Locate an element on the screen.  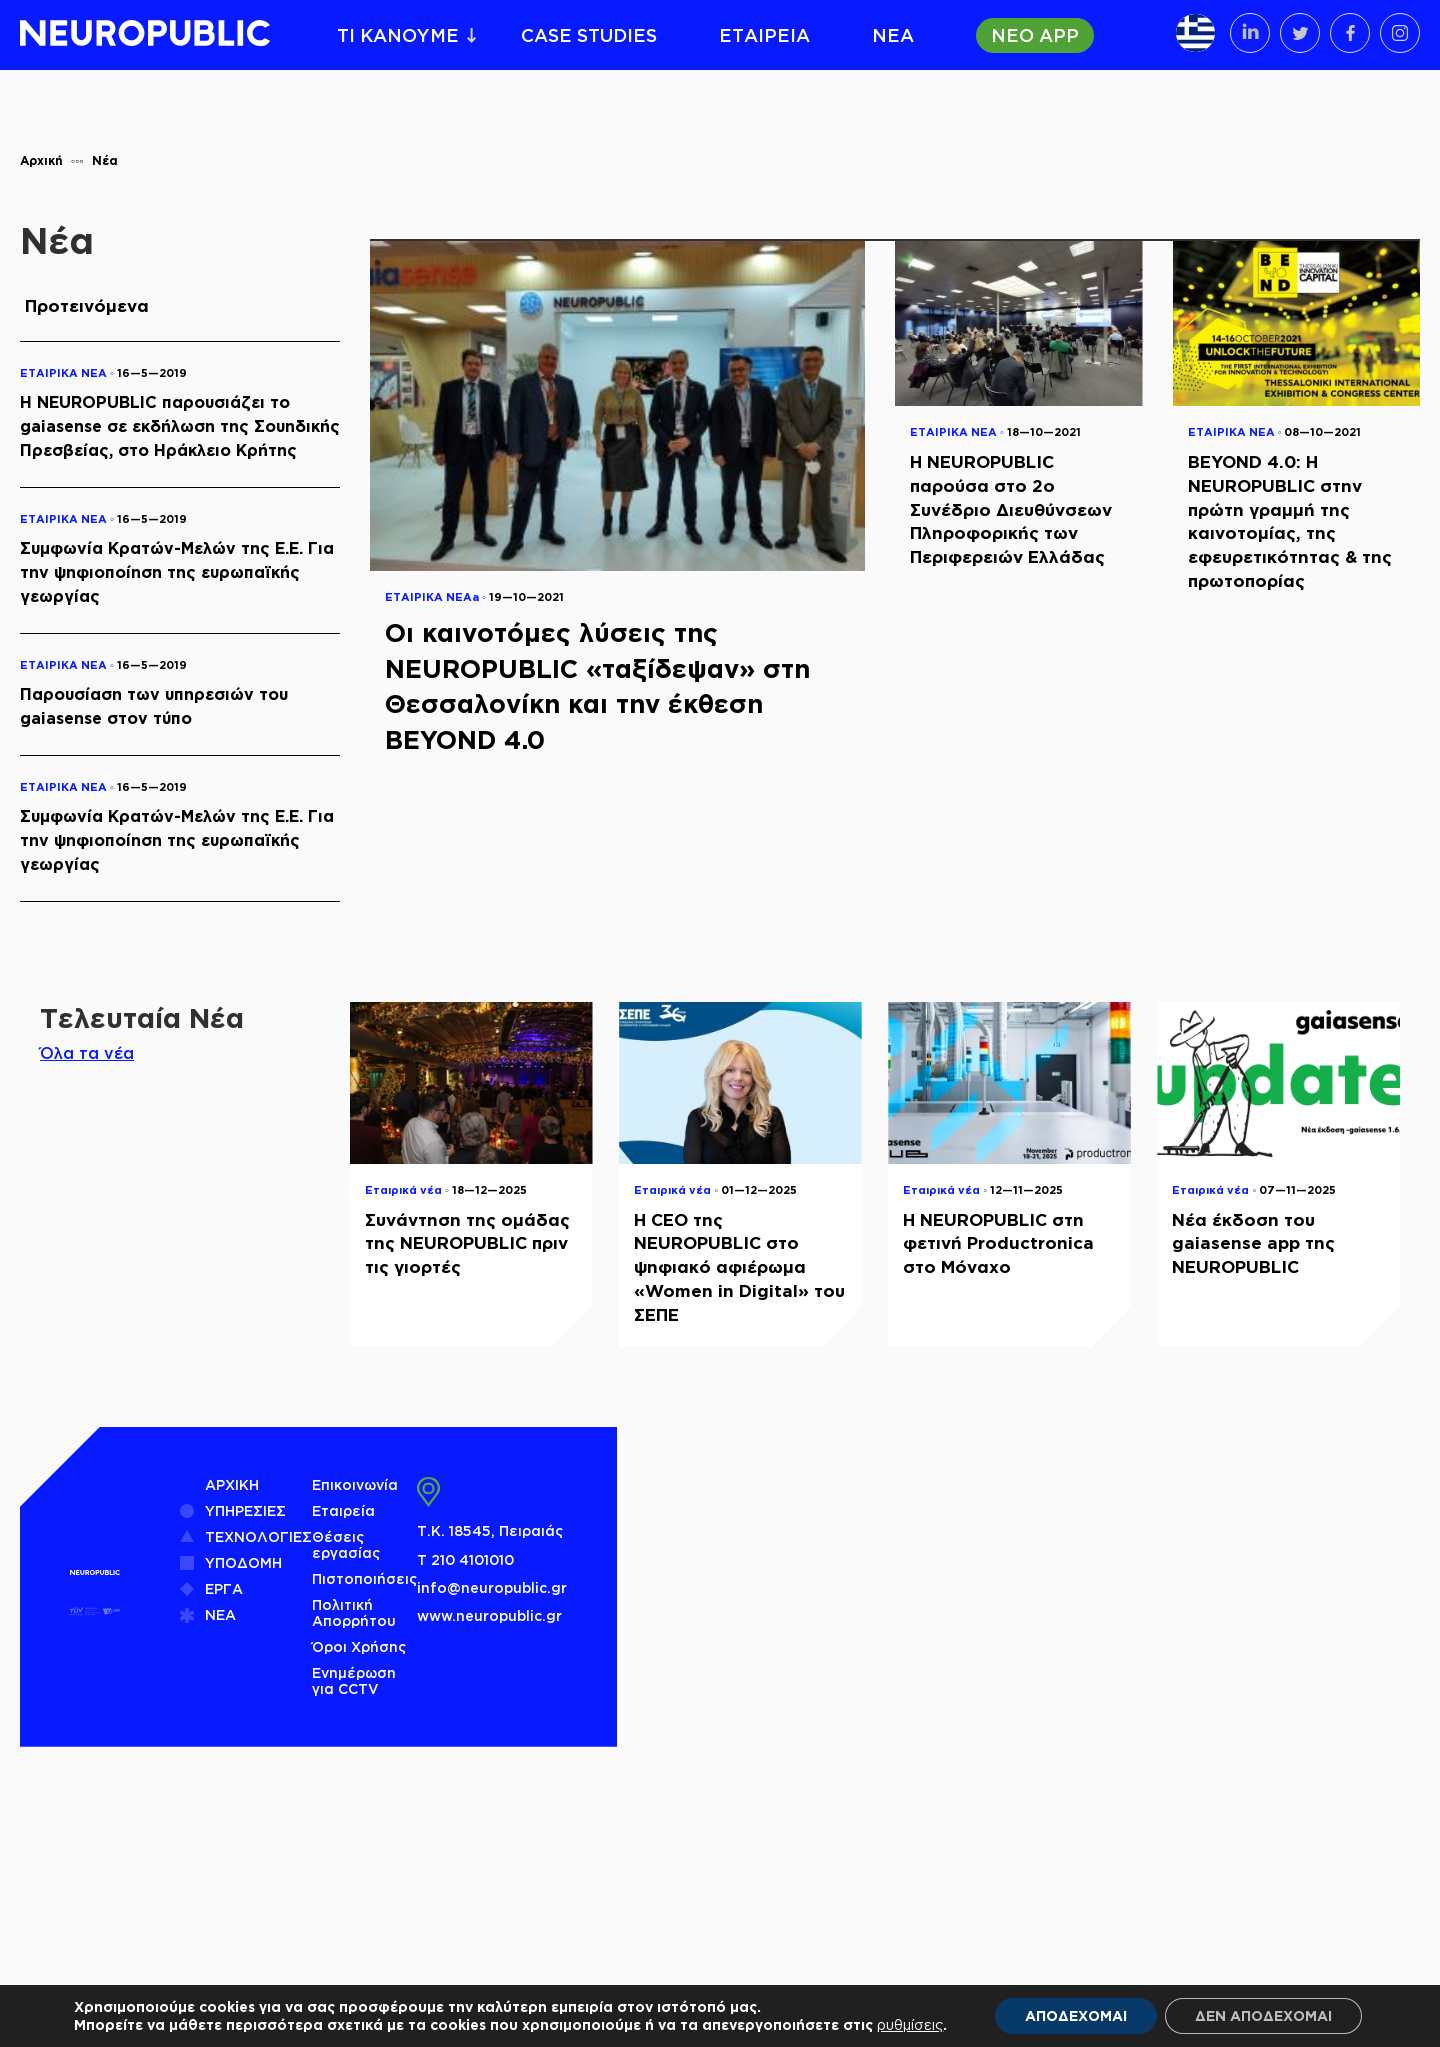
Ενημέρωση για CCTV is located at coordinates (354, 1680).